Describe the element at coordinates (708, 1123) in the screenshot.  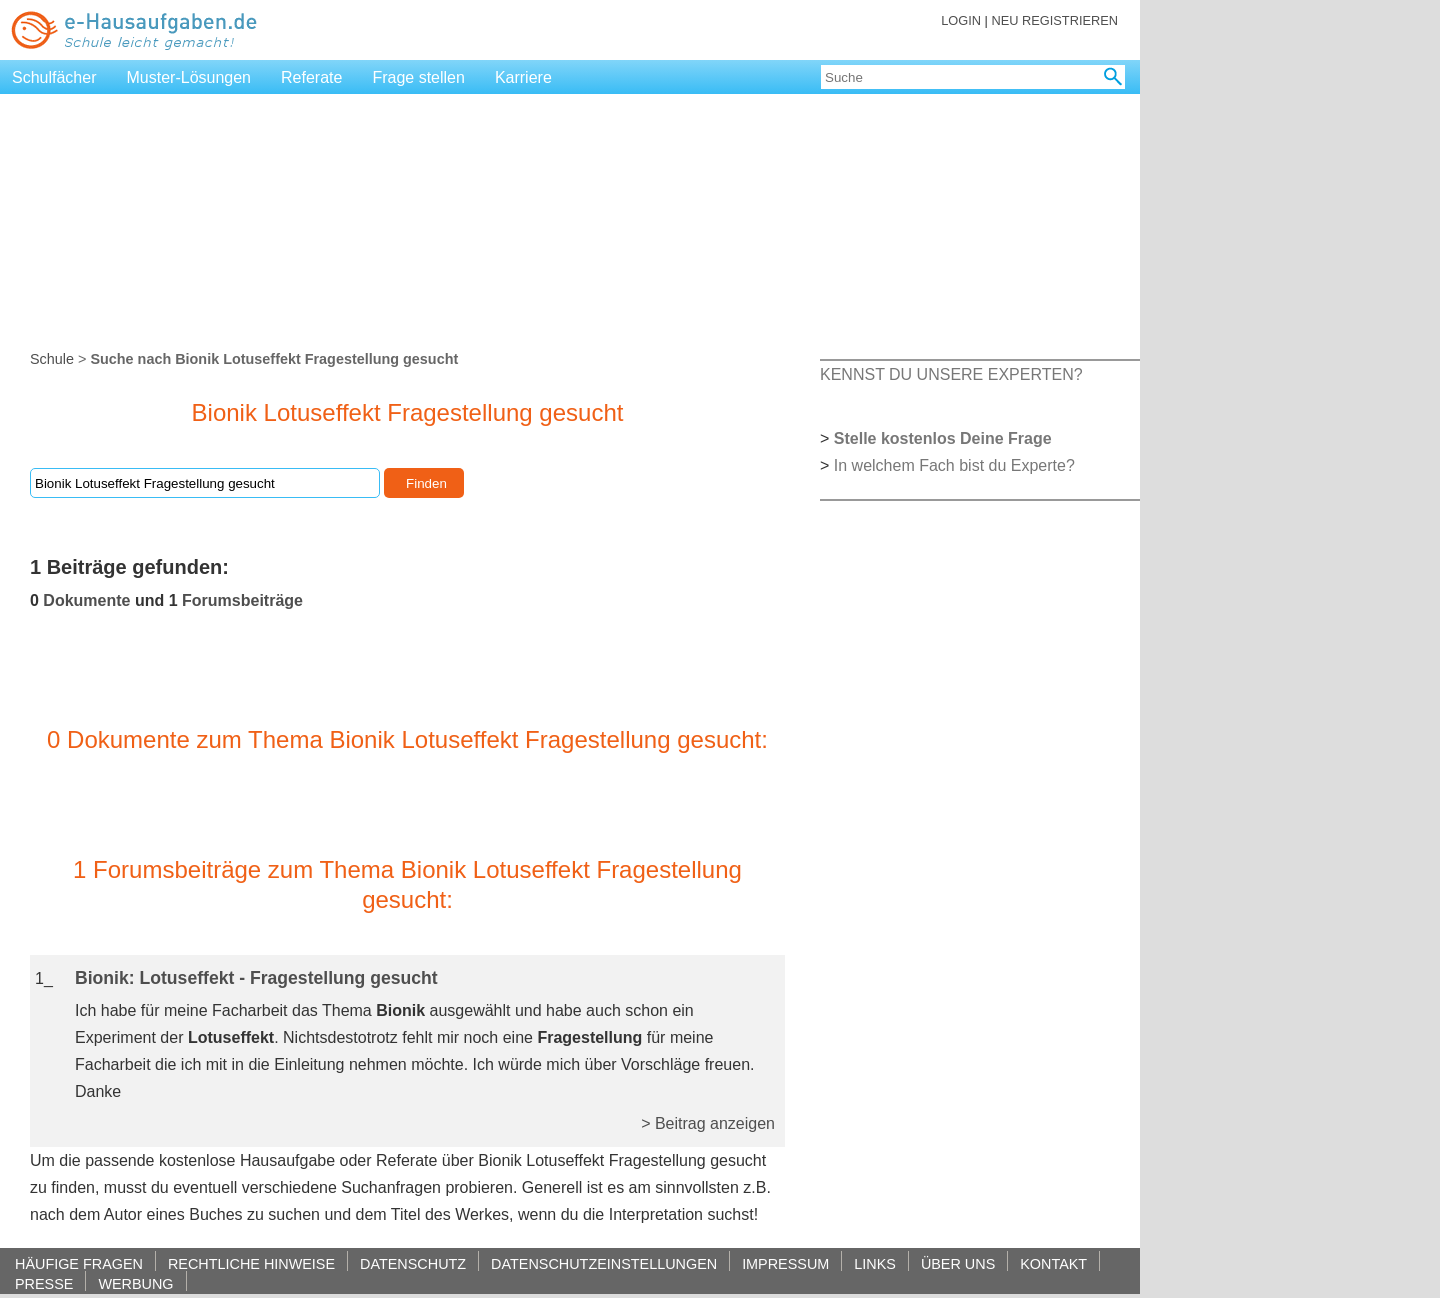
I see `> Beitrag anzeigen` at that location.